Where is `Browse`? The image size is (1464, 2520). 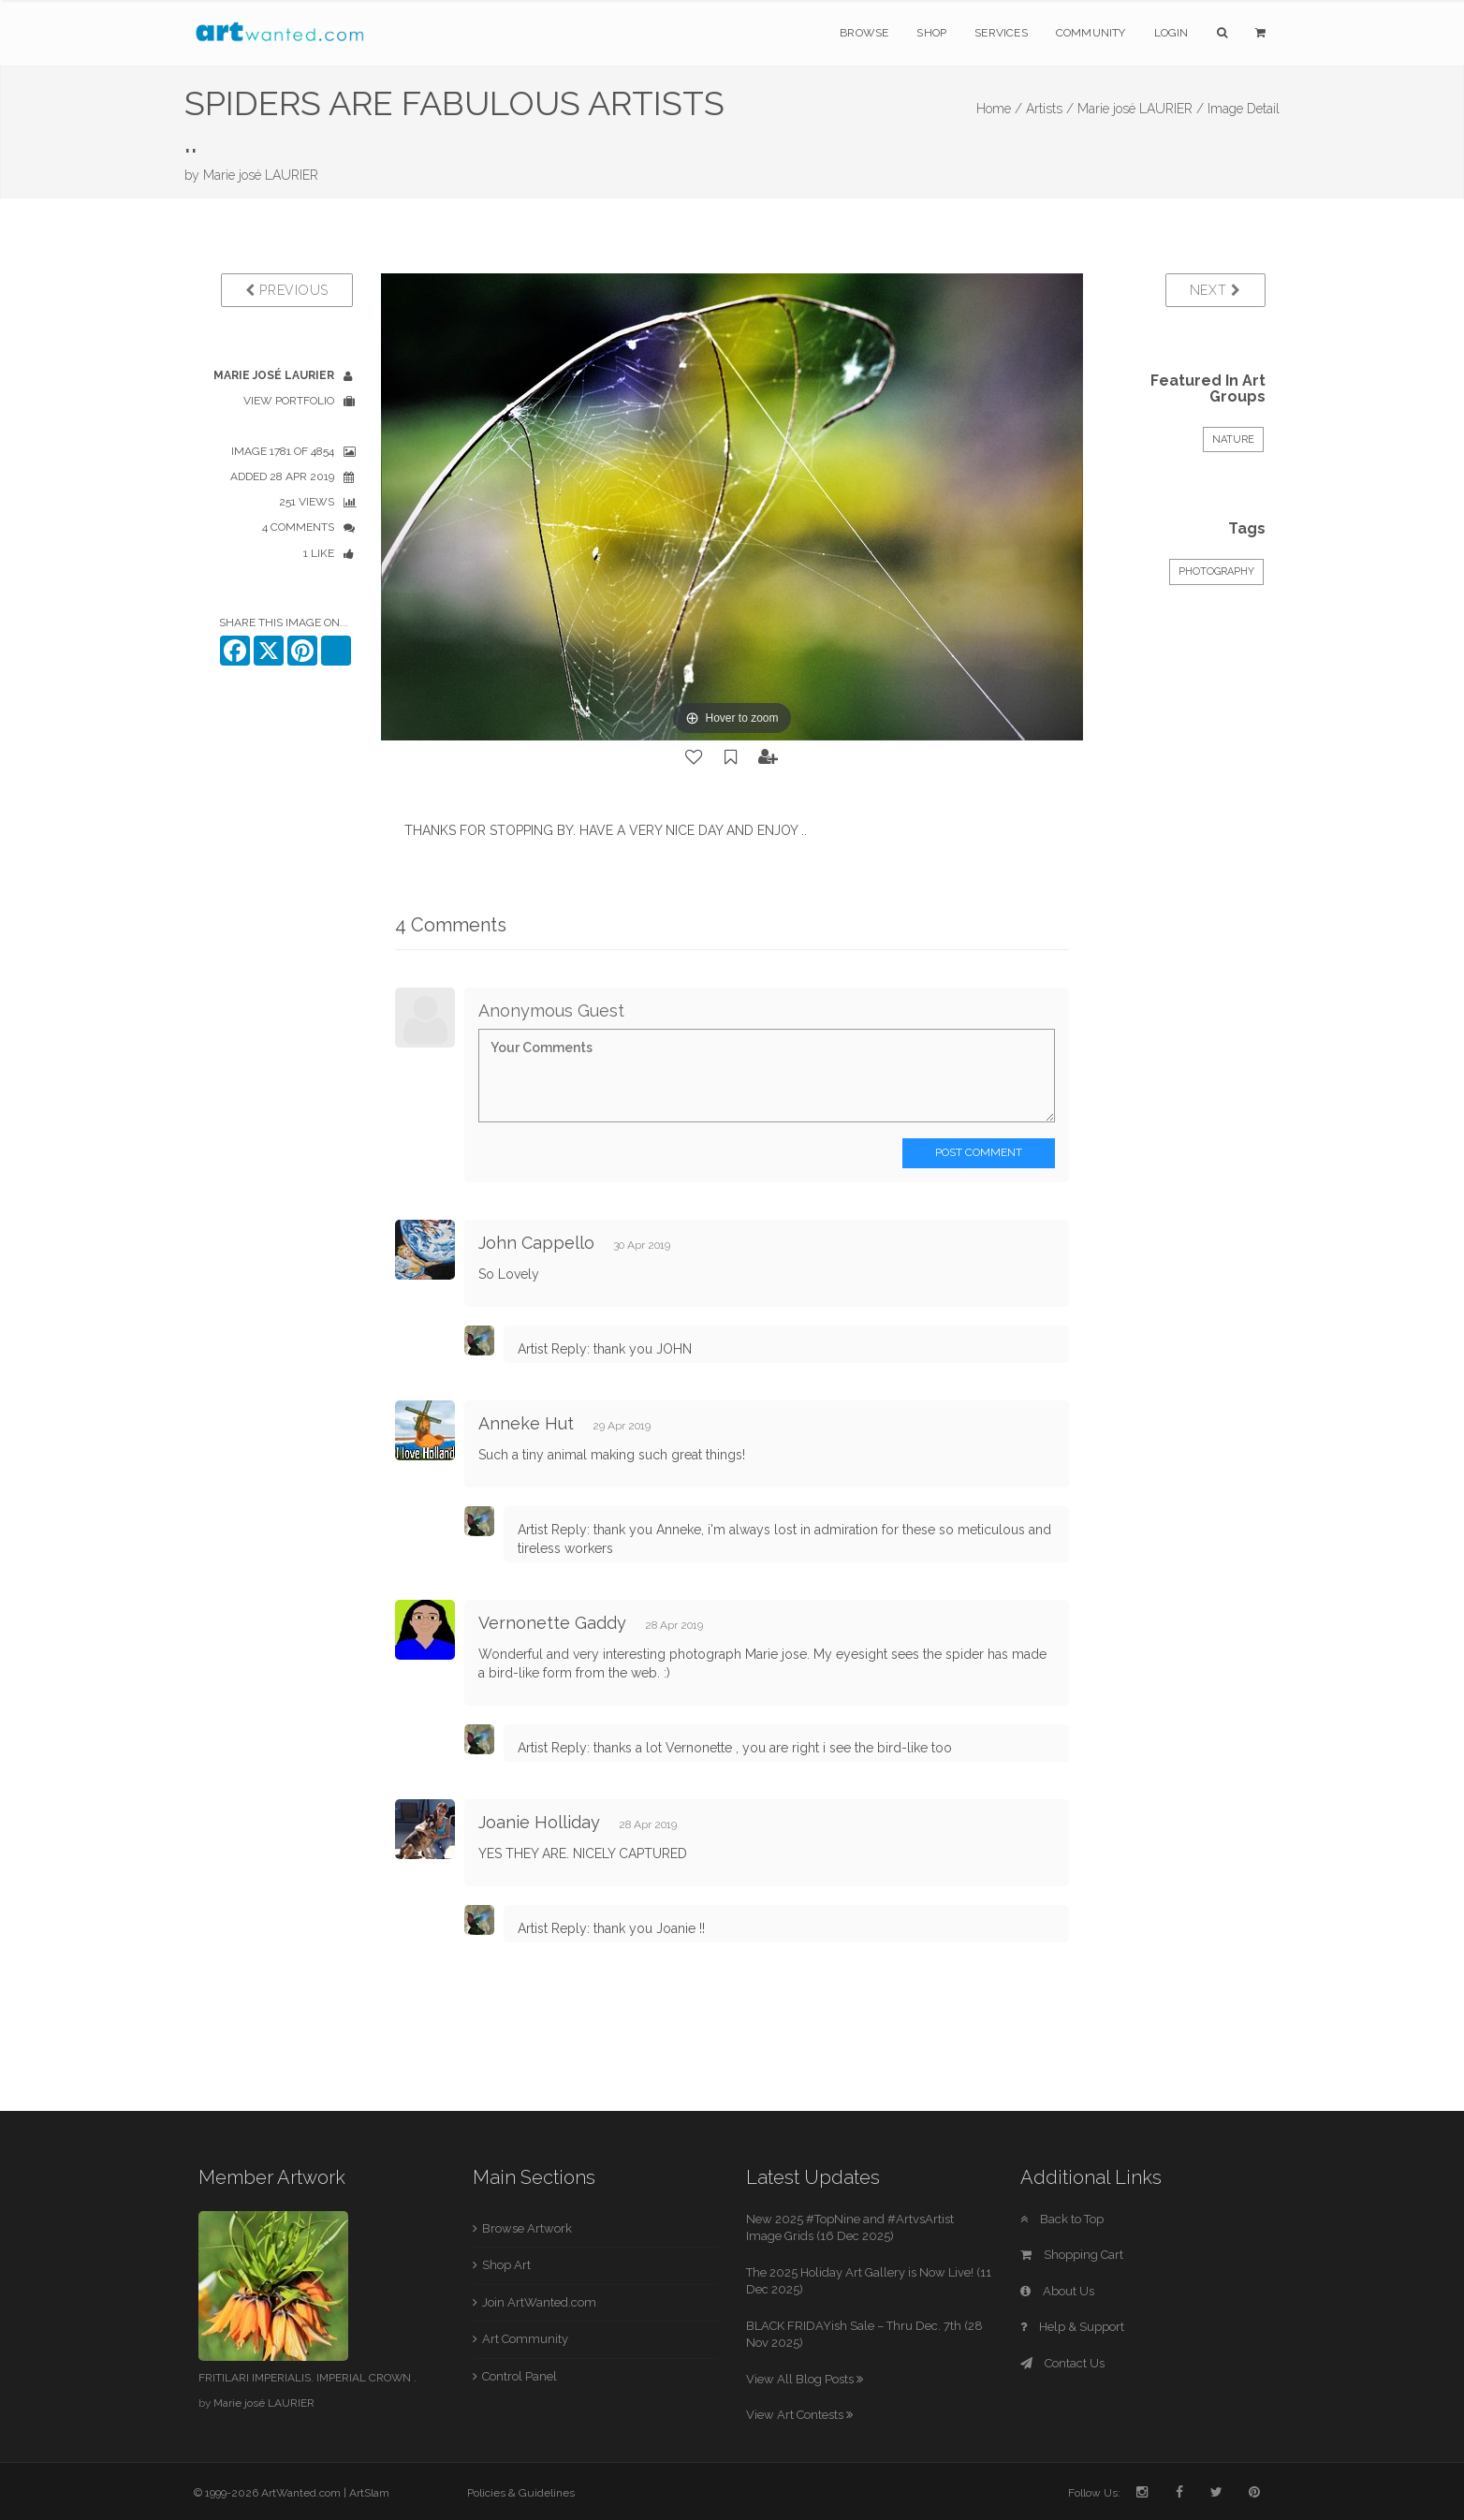
Browse is located at coordinates (864, 32).